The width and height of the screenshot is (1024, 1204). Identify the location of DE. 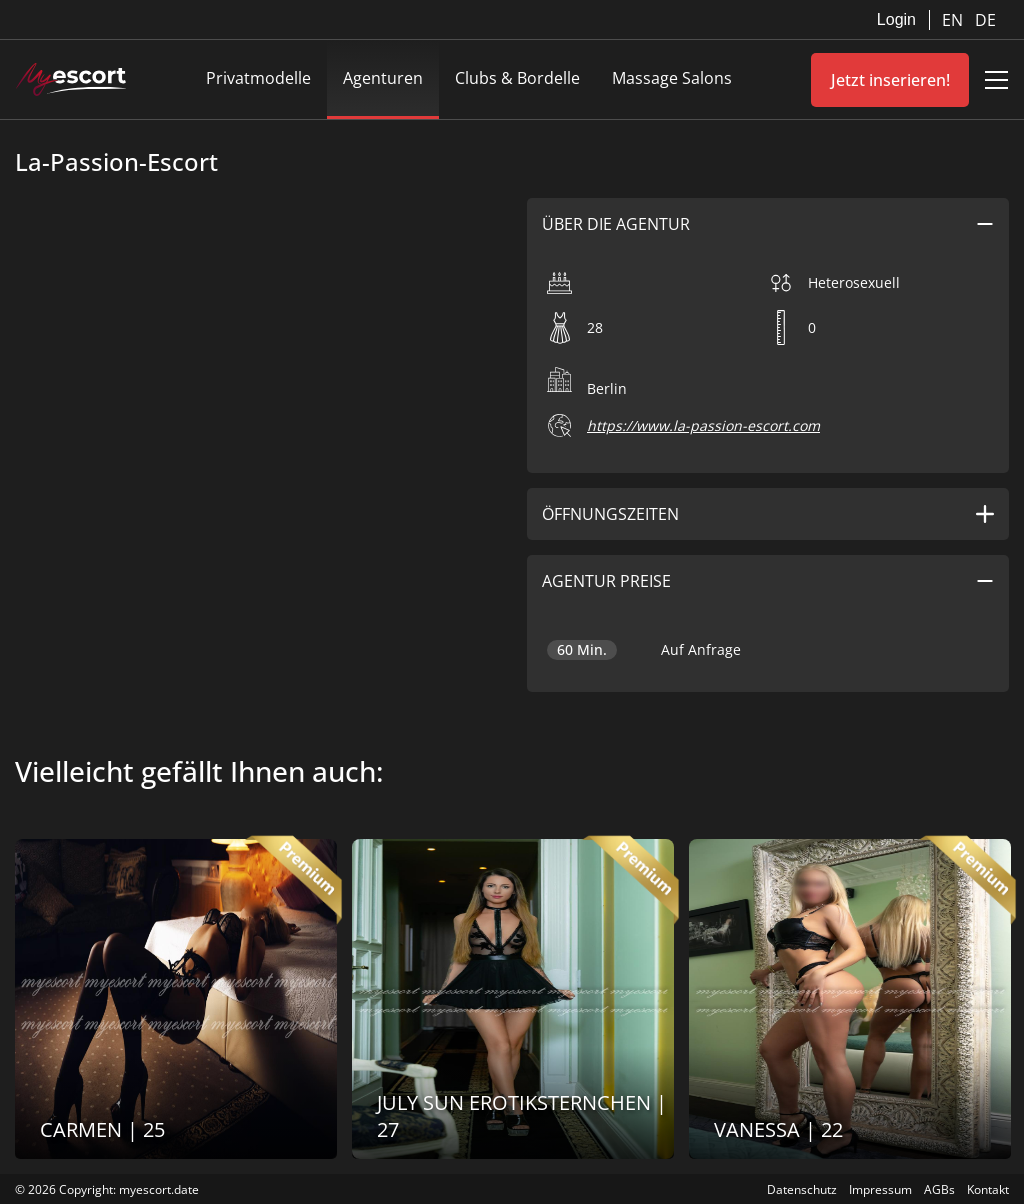
(985, 20).